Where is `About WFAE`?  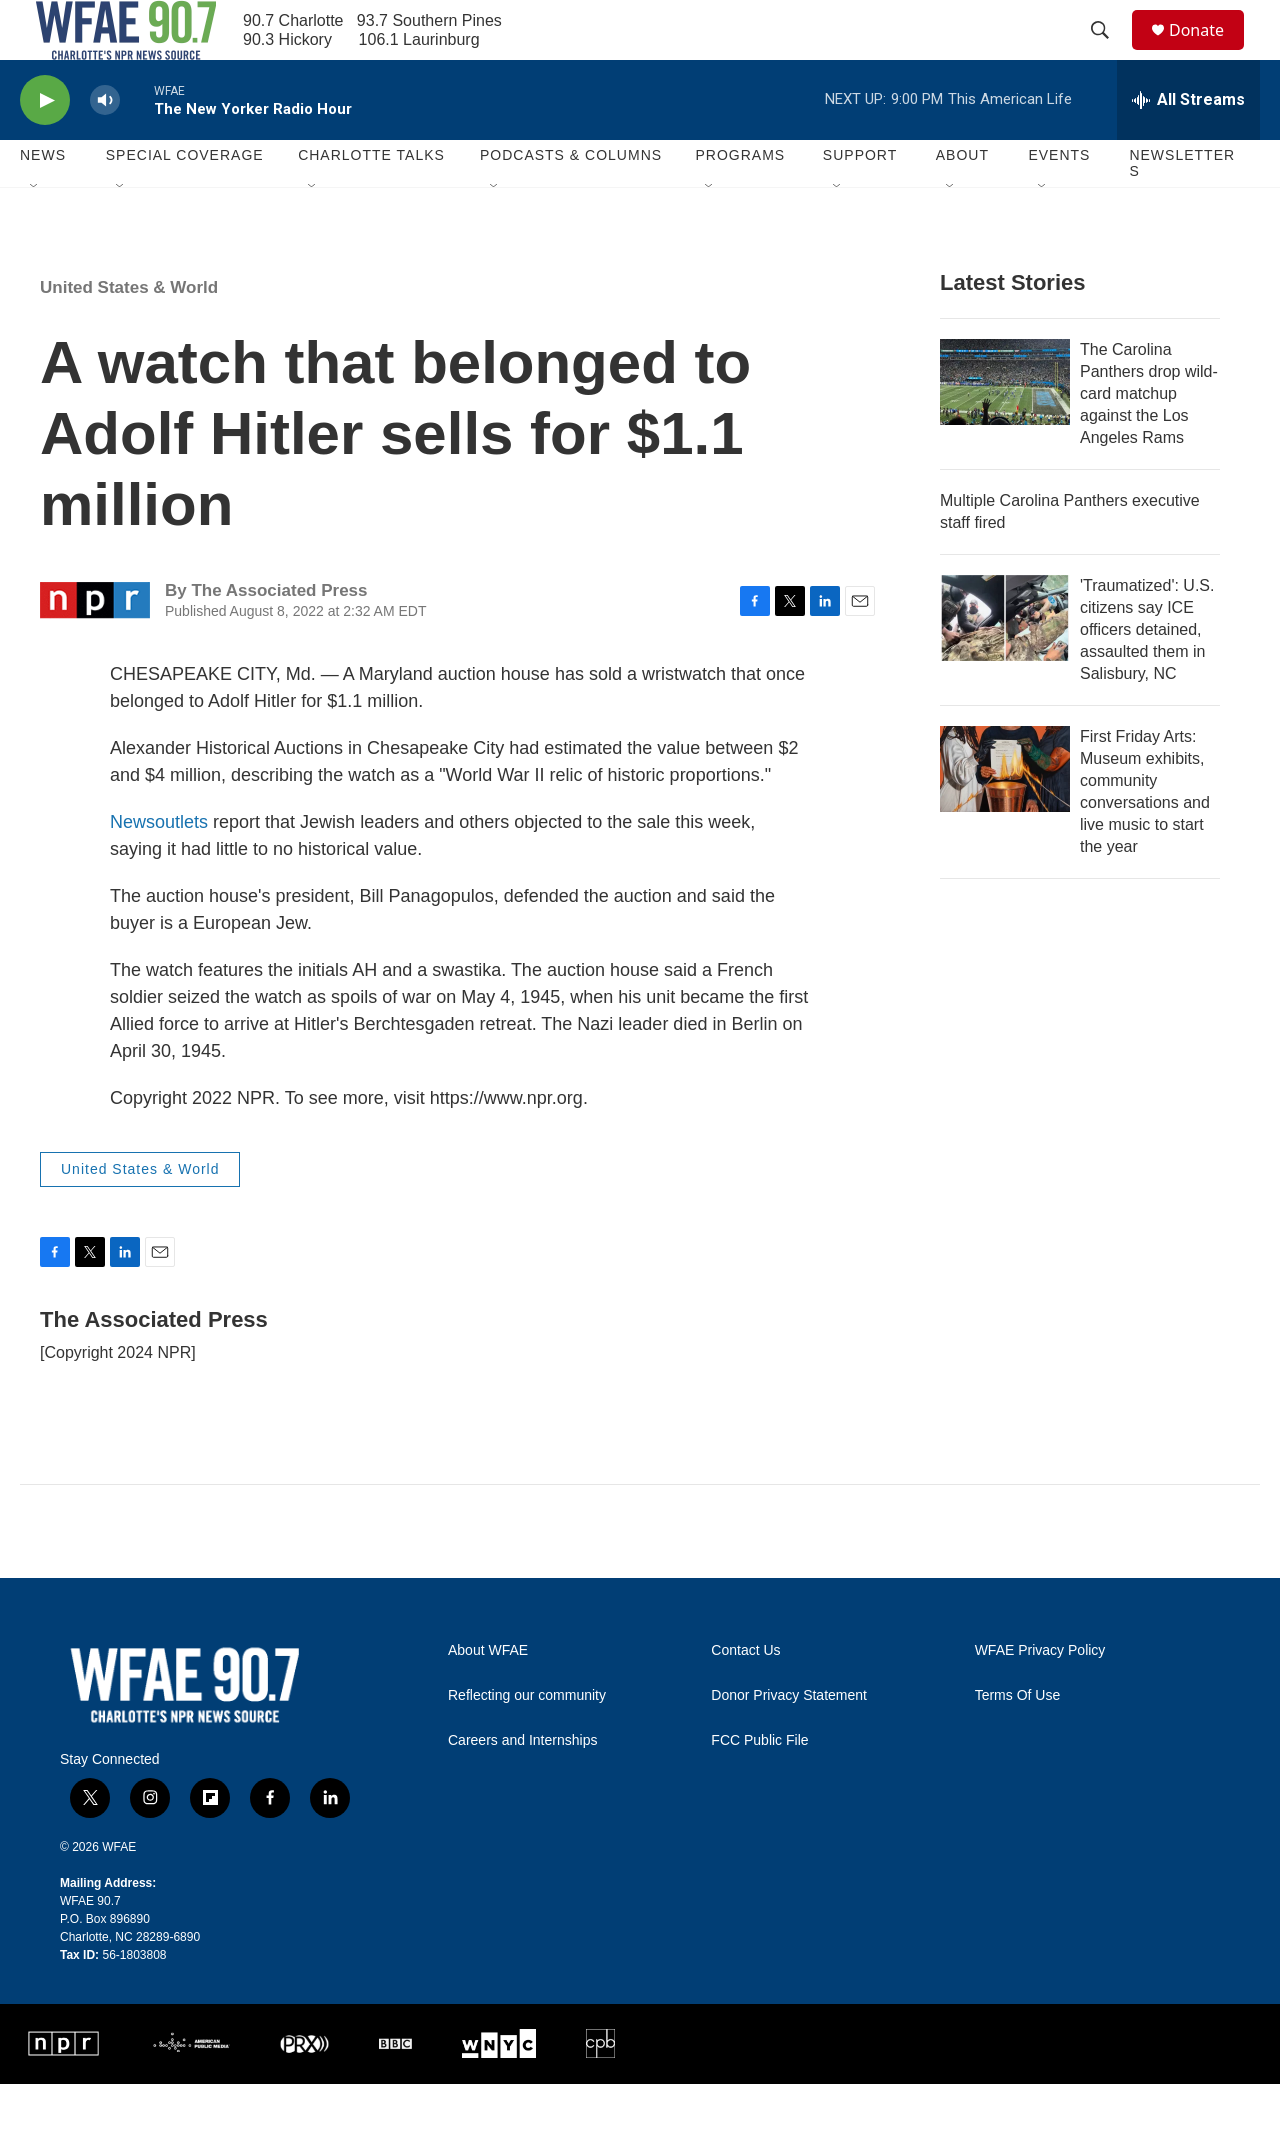 About WFAE is located at coordinates (488, 1695).